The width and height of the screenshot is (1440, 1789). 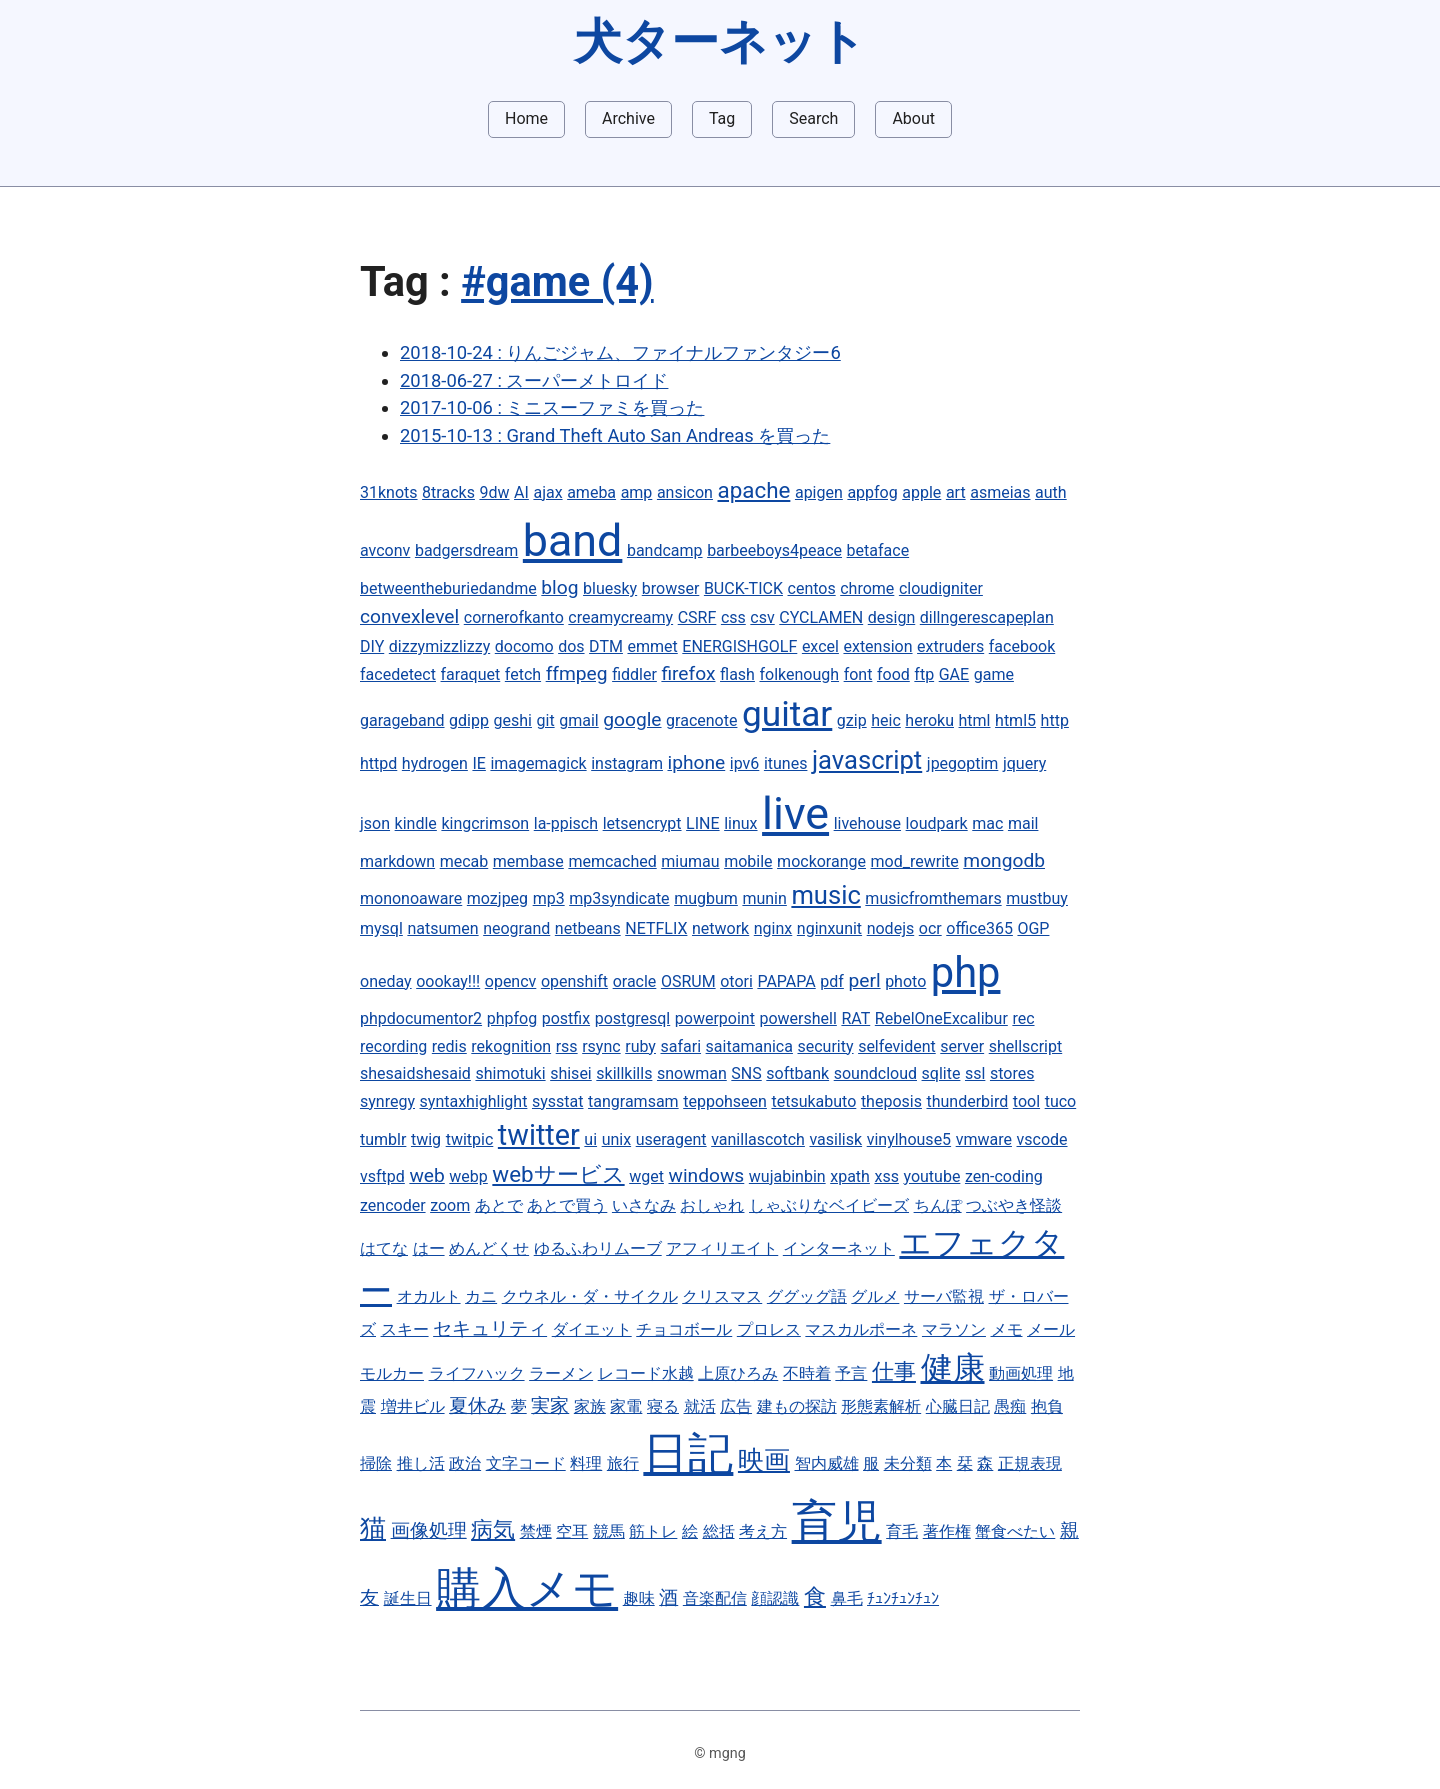 What do you see at coordinates (624, 1073) in the screenshot?
I see `skillkills` at bounding box center [624, 1073].